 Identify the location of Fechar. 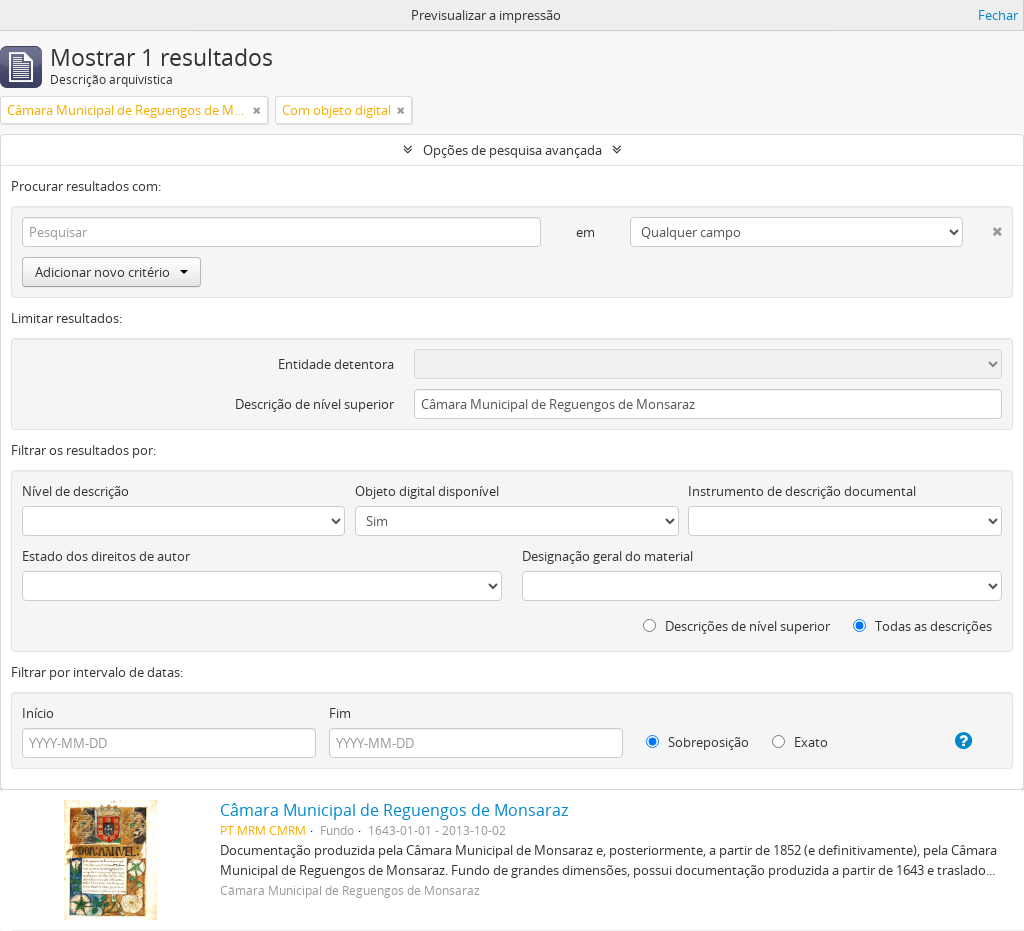
(998, 15).